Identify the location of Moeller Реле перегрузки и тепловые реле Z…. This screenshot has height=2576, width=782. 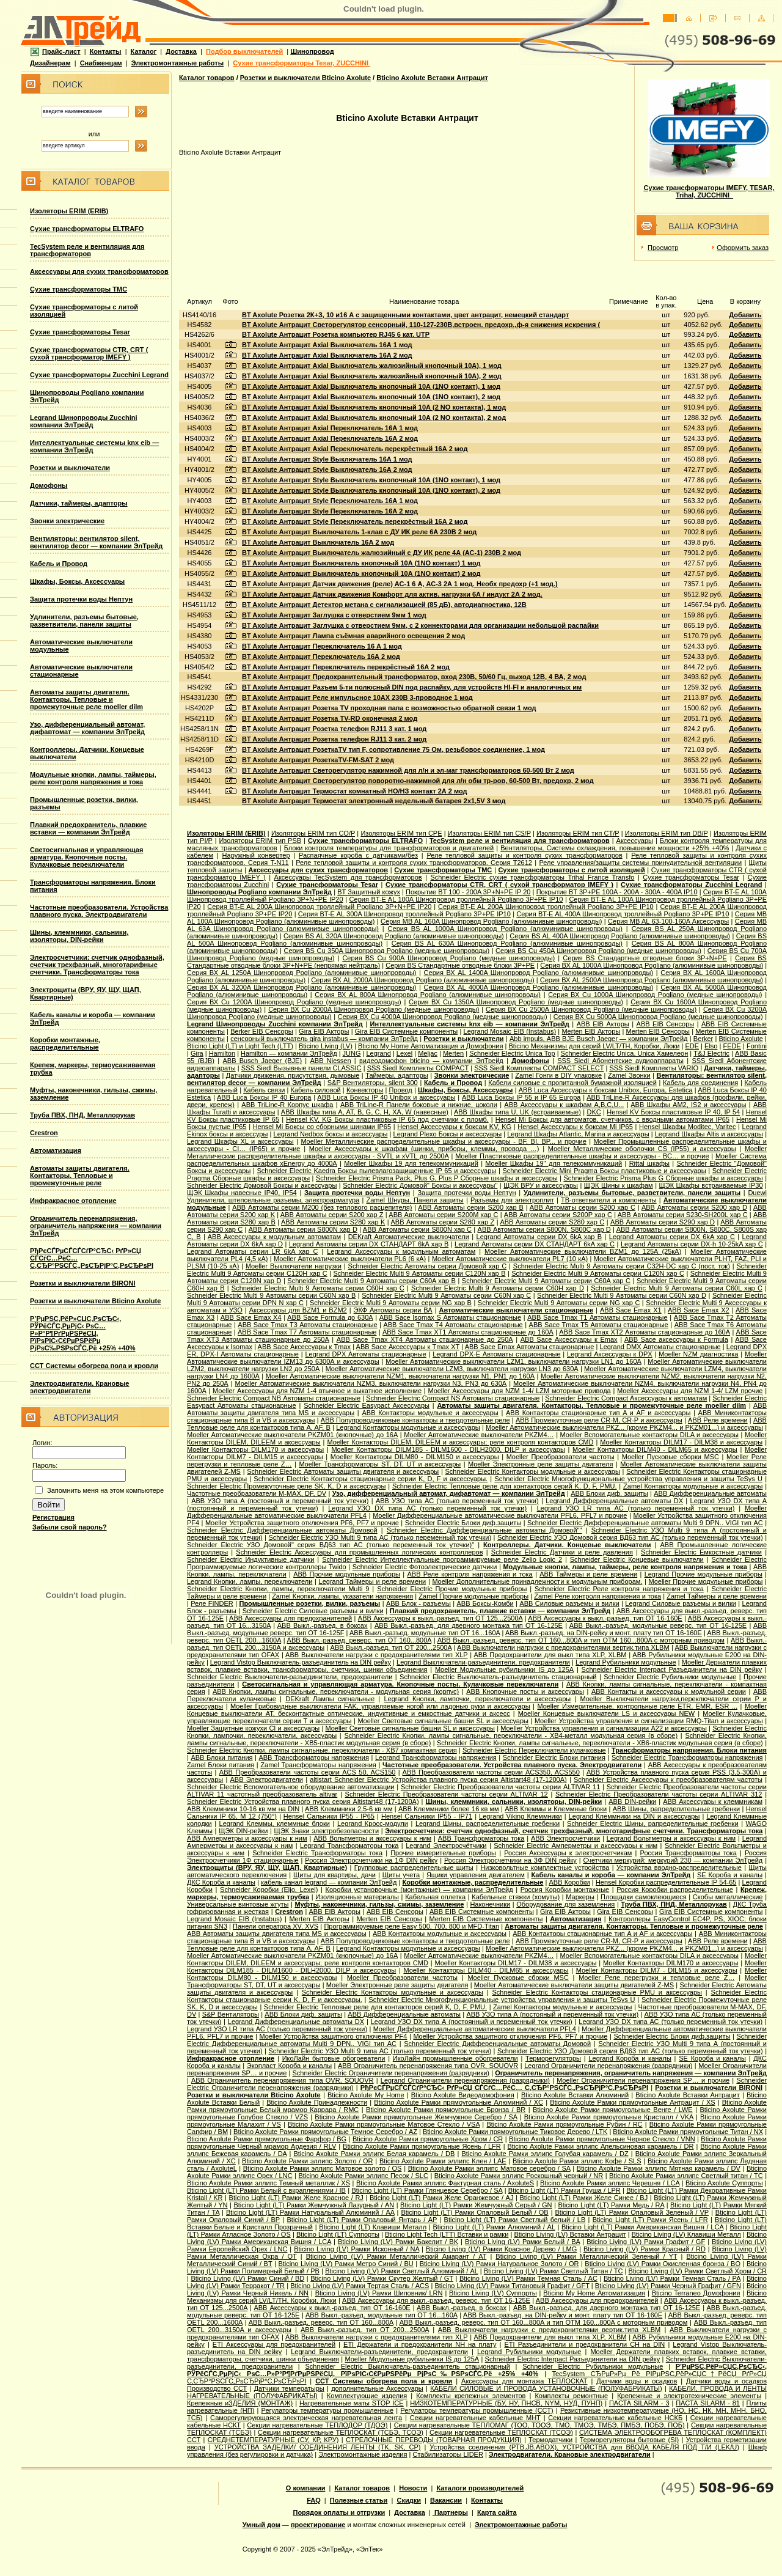
(656, 1977).